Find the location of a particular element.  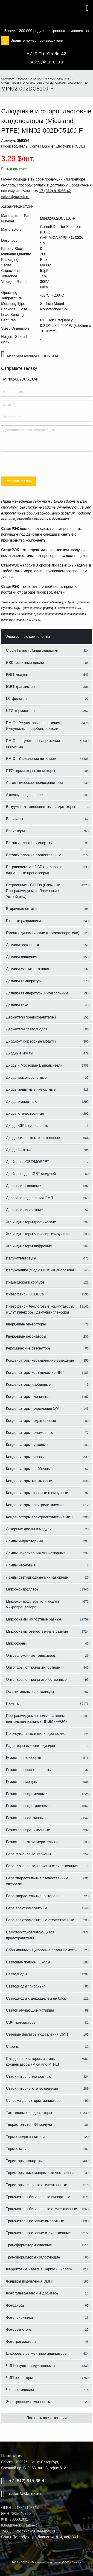

Интерфейс - Аналоговые коммутаторы, мультиплексоры, демультиплексоры is located at coordinates (47, 1309).